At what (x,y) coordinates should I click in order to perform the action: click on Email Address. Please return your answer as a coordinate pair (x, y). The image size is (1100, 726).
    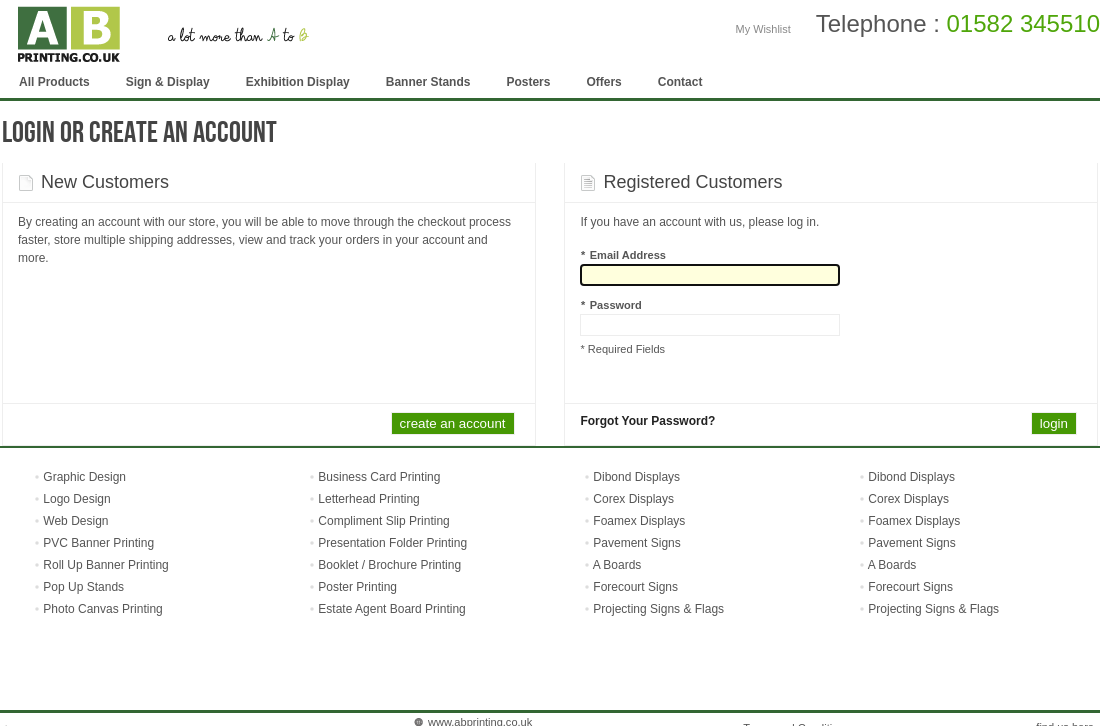
    Looking at the image, I should click on (623, 255).